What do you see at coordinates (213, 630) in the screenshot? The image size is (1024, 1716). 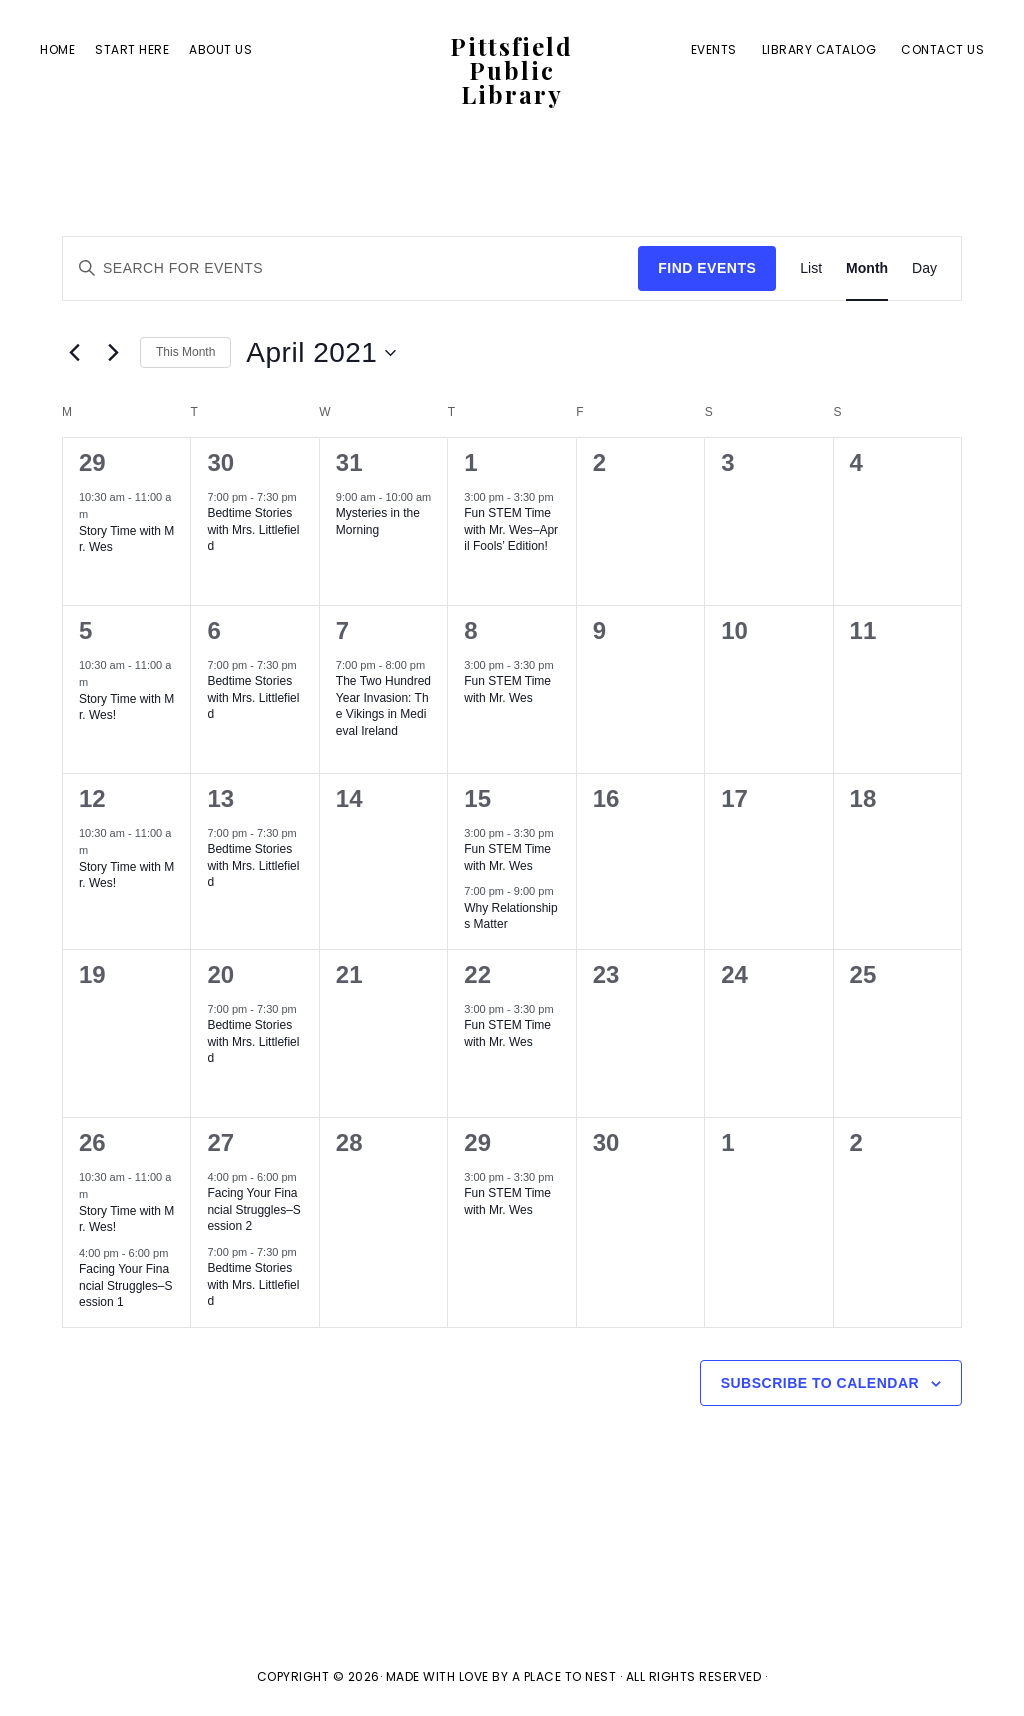 I see `6 [April 6]` at bounding box center [213, 630].